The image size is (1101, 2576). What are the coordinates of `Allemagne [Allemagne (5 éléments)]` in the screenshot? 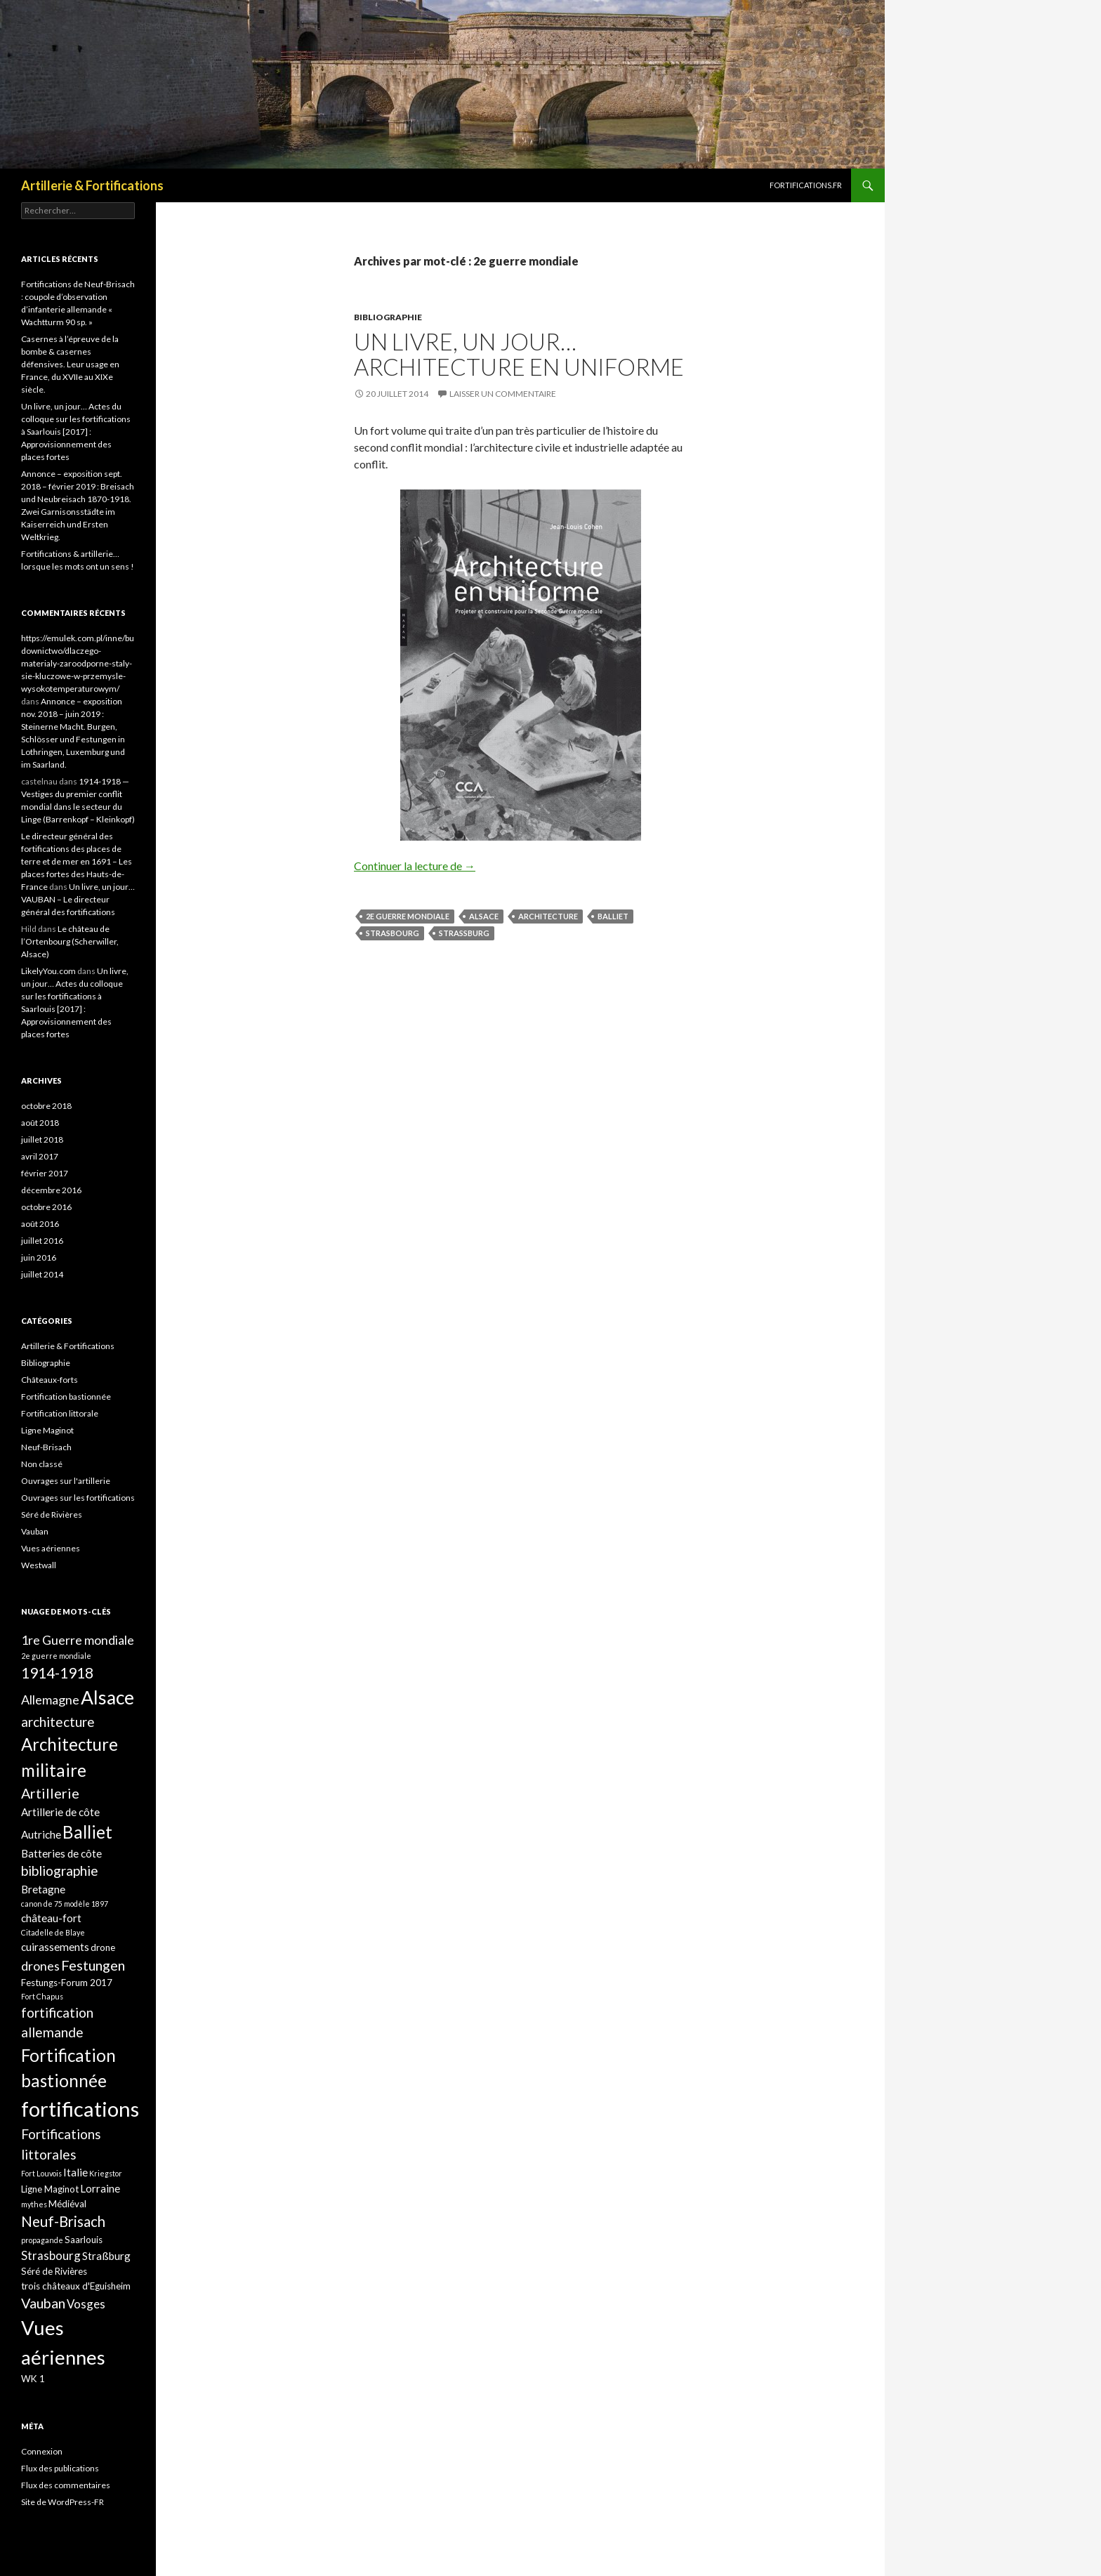 It's located at (50, 1699).